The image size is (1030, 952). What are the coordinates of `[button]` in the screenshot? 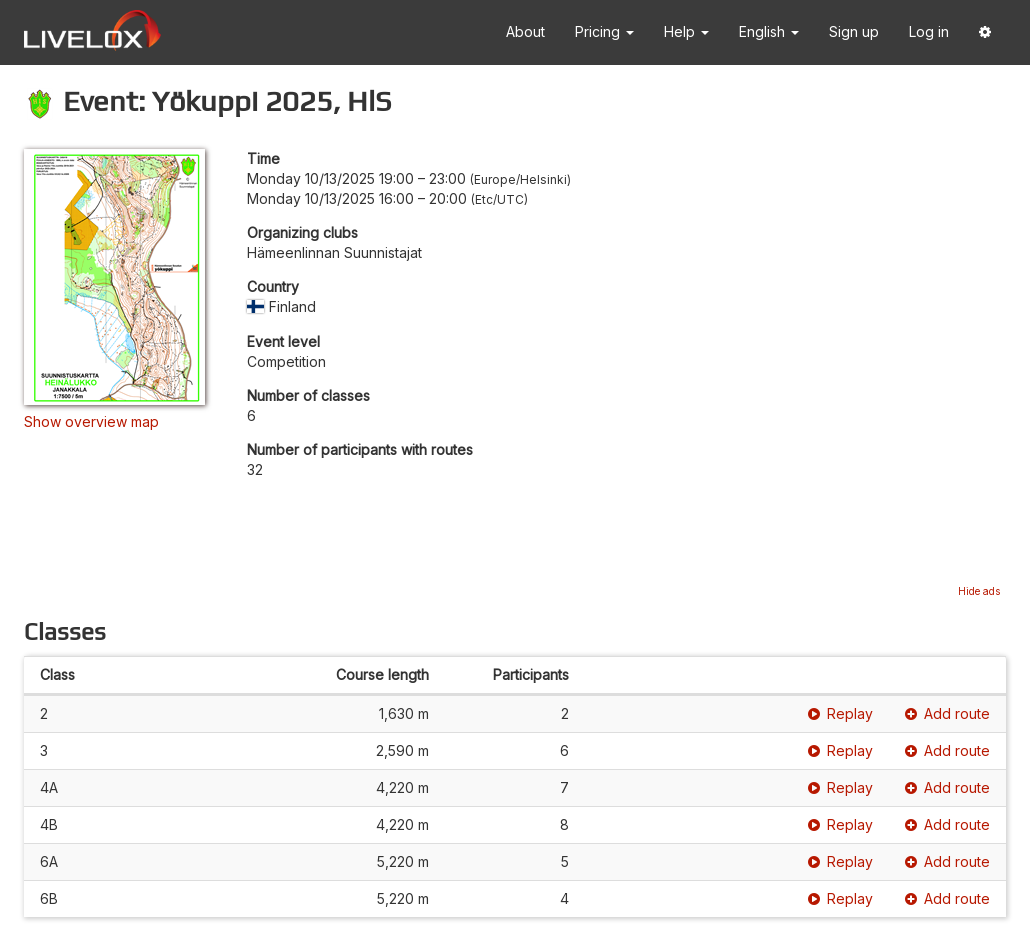 It's located at (985, 32).